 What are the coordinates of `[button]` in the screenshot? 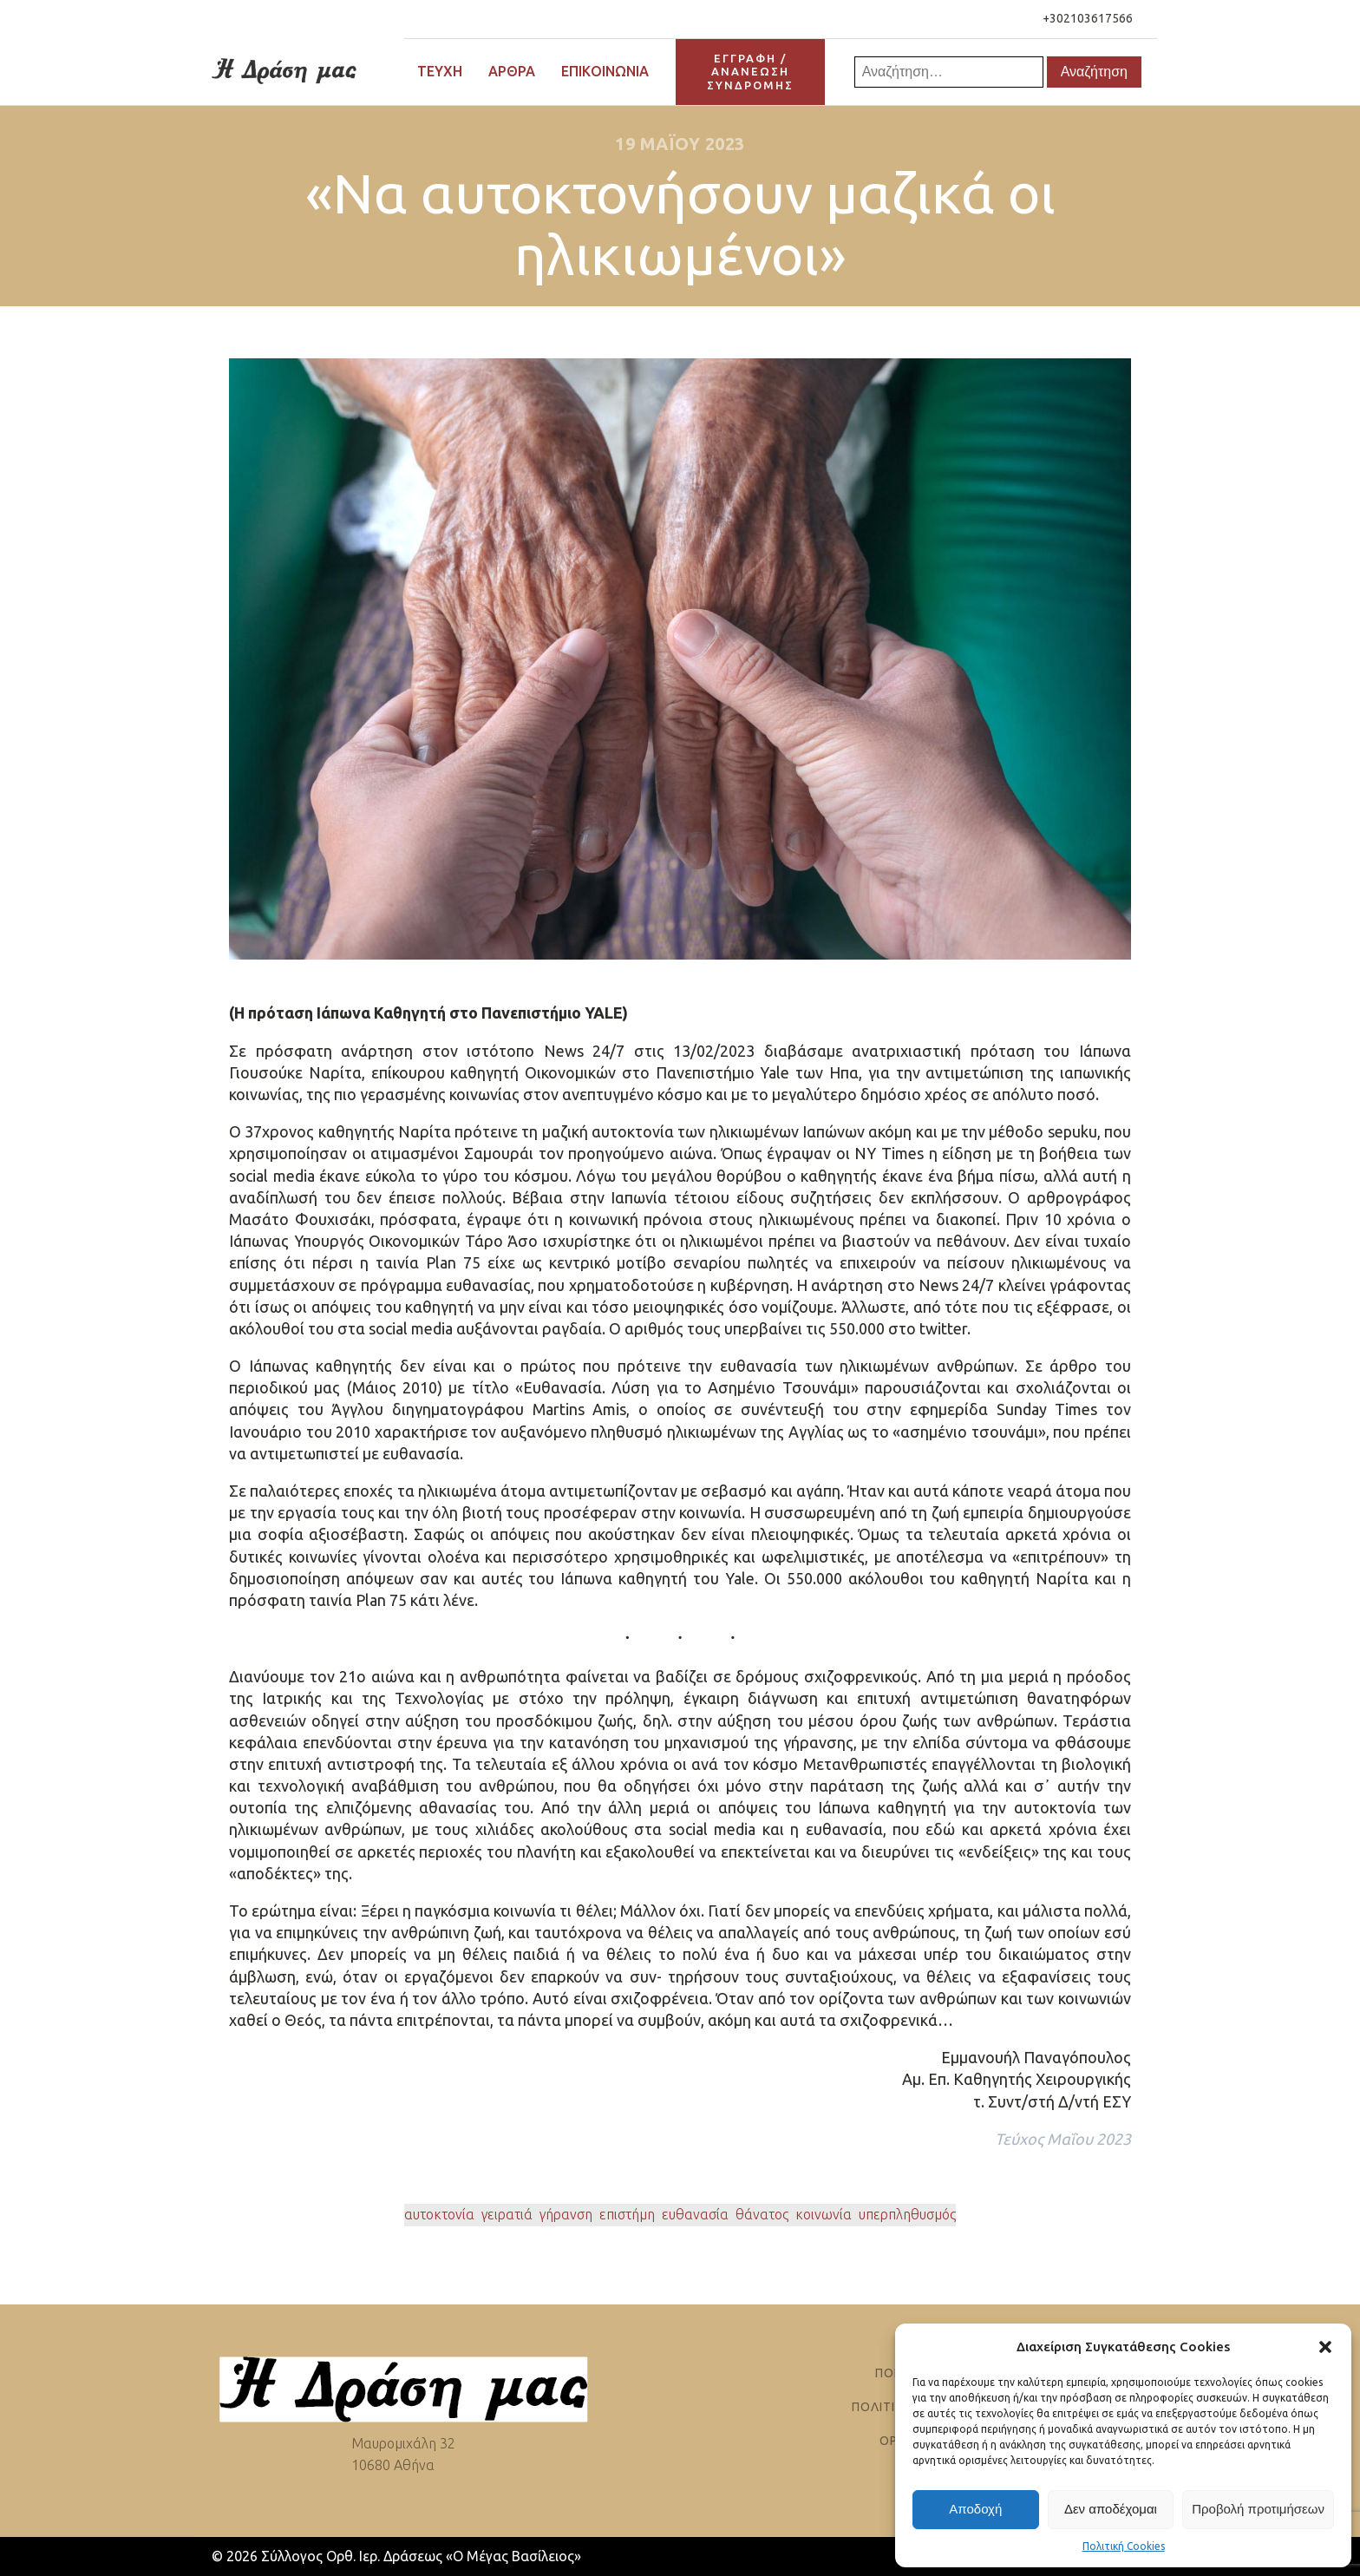 It's located at (1325, 2347).